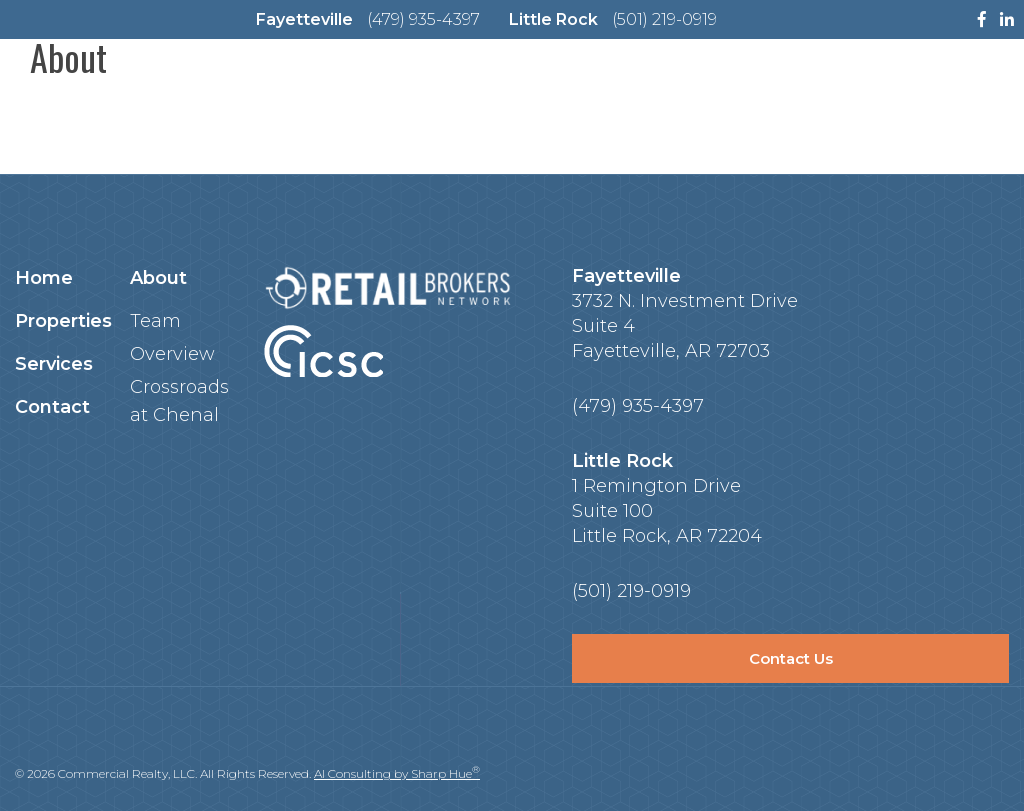 This screenshot has width=1024, height=811. Describe the element at coordinates (54, 364) in the screenshot. I see `Services` at that location.